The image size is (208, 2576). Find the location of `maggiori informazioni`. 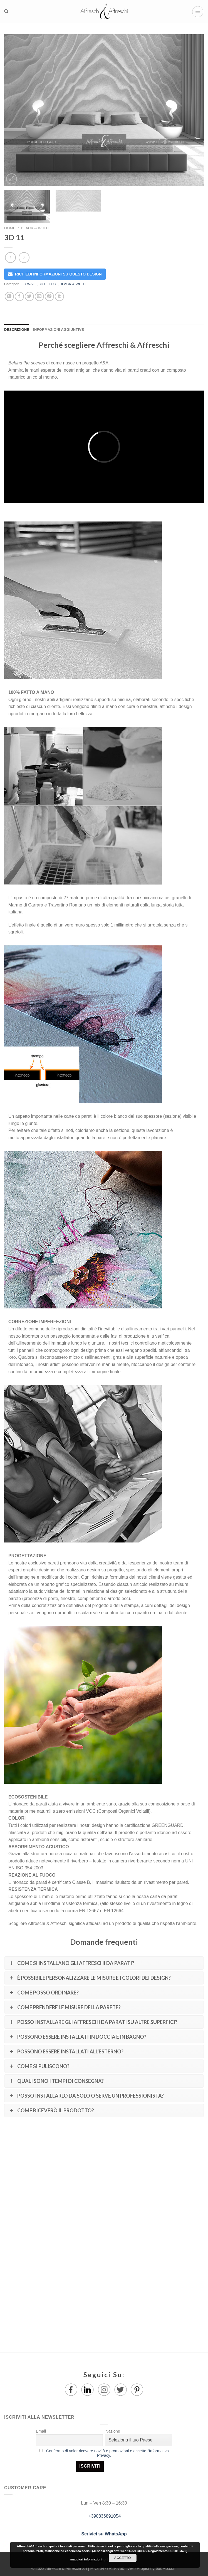

maggiori informazioni is located at coordinates (86, 2559).